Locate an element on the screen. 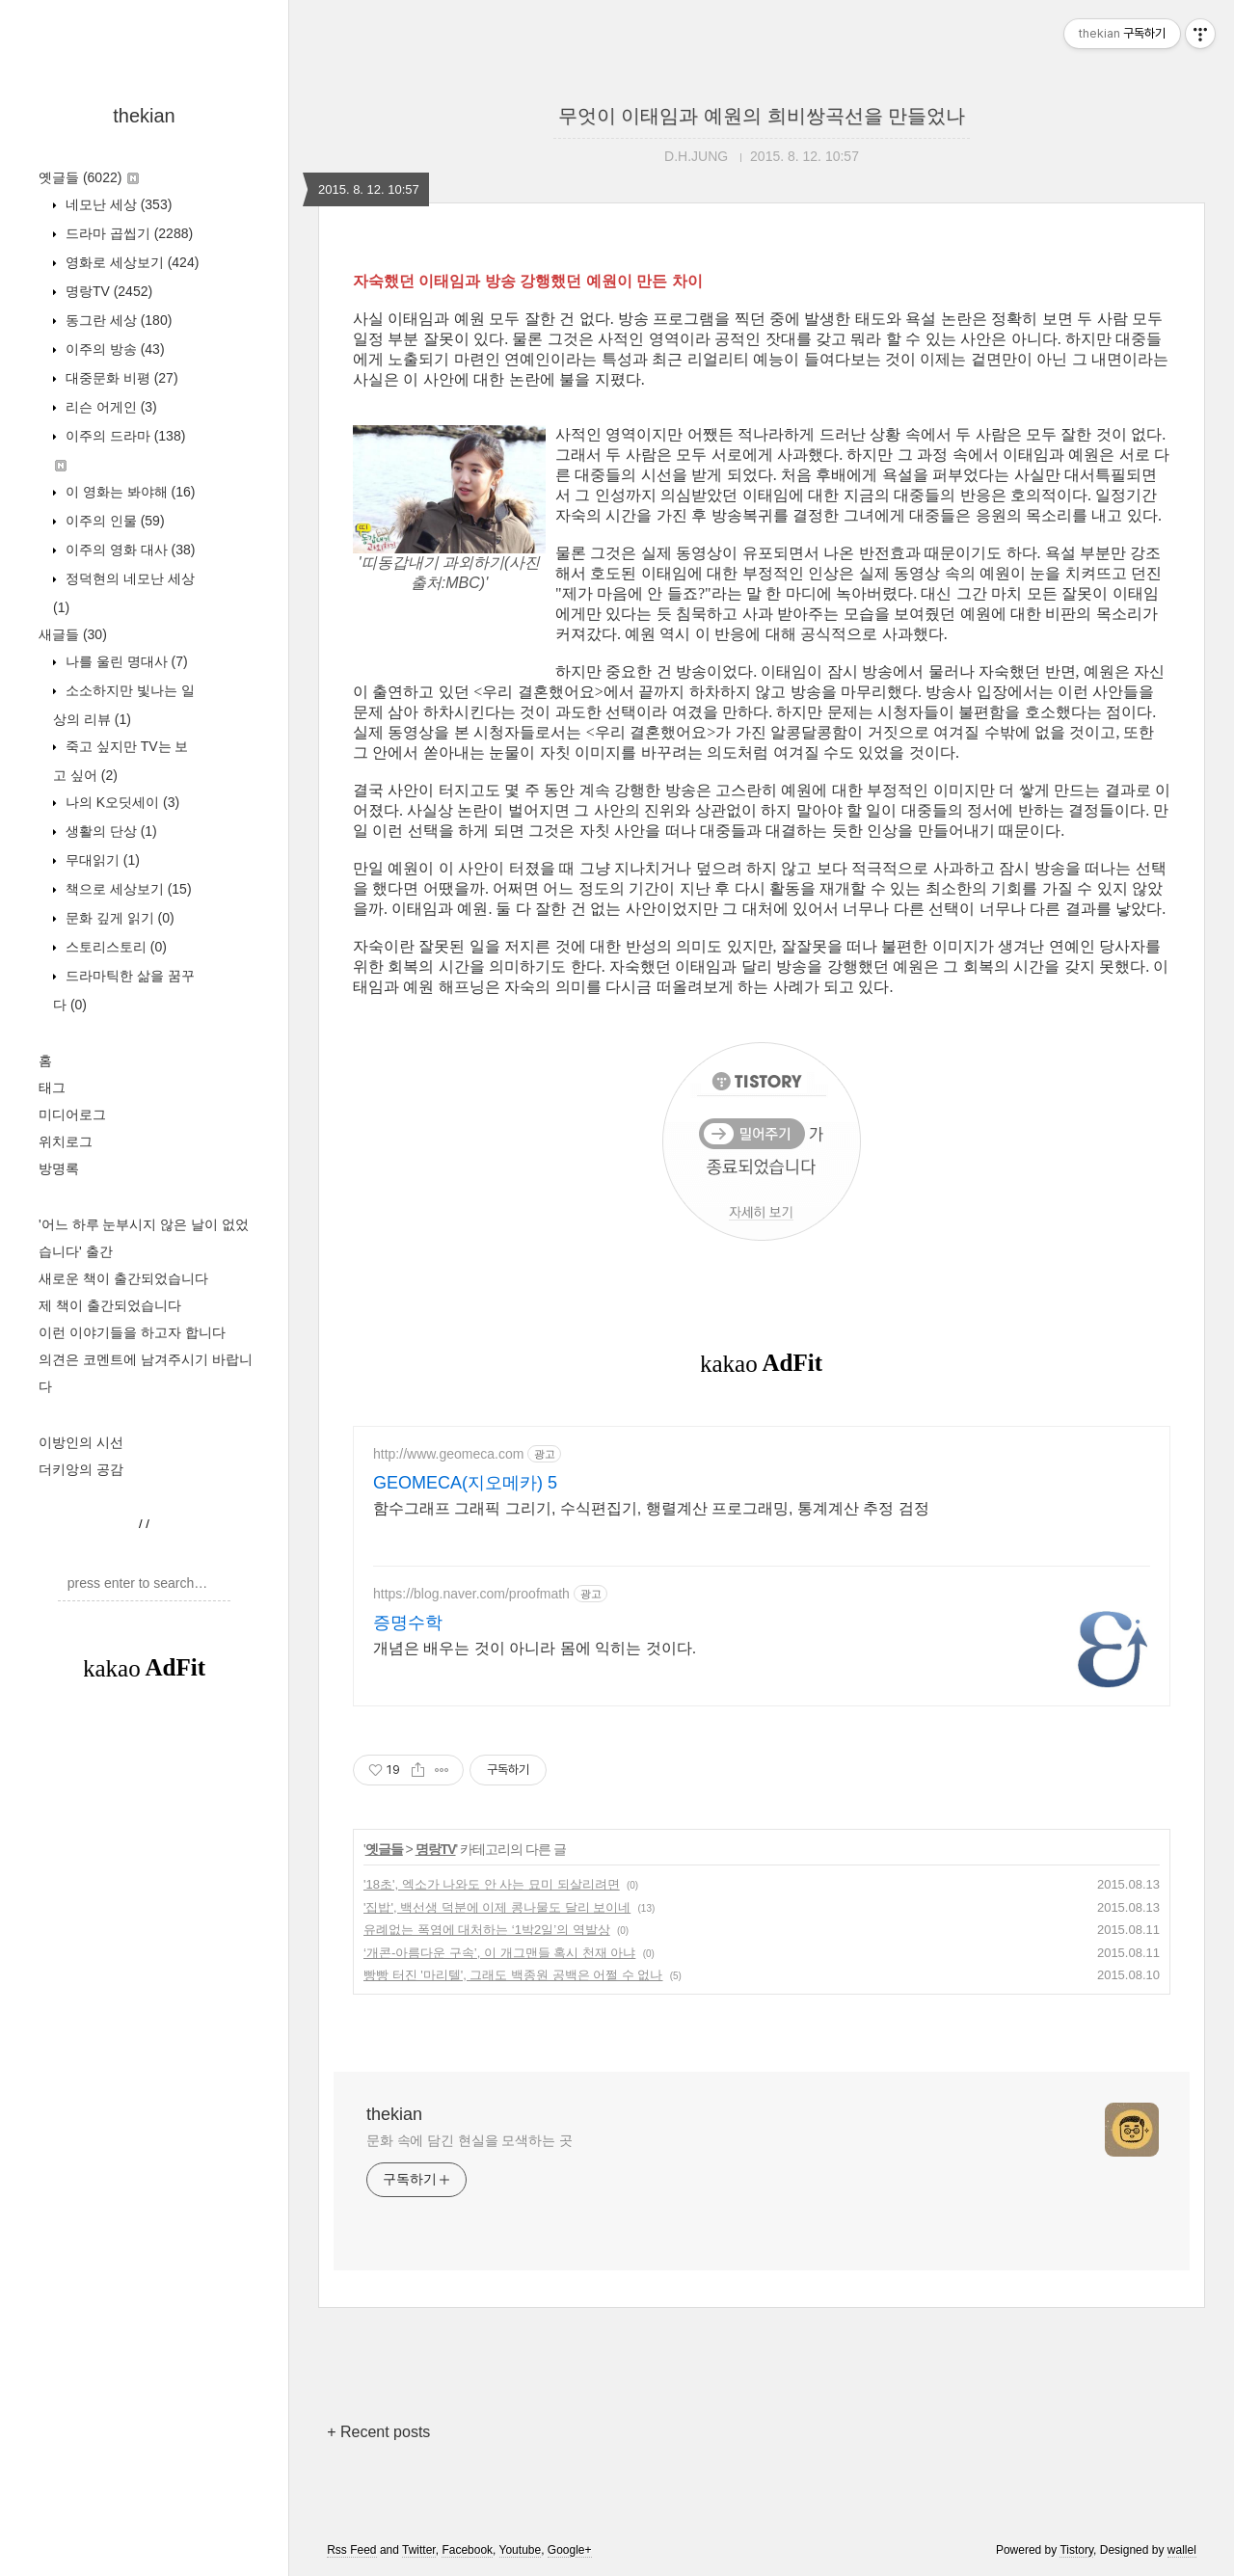 This screenshot has height=2576, width=1234. 빵빵 터진 '마리텔', 그래도 백종원 공백은 어쩔 수 없나 is located at coordinates (512, 1975).